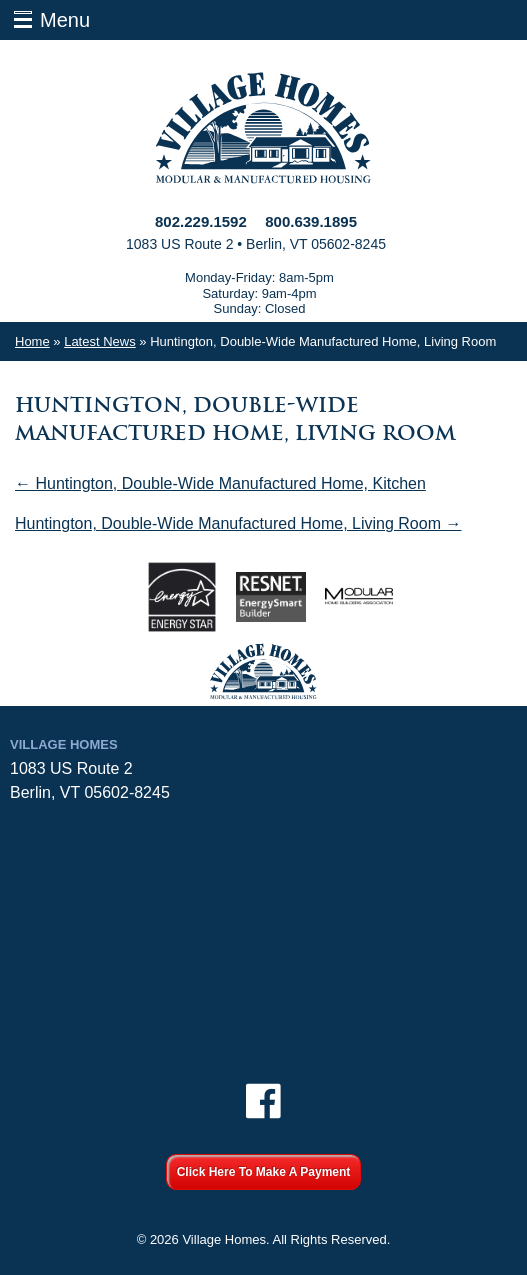 This screenshot has height=1275, width=527. Describe the element at coordinates (264, 1172) in the screenshot. I see `Click Here To Make A Payment` at that location.